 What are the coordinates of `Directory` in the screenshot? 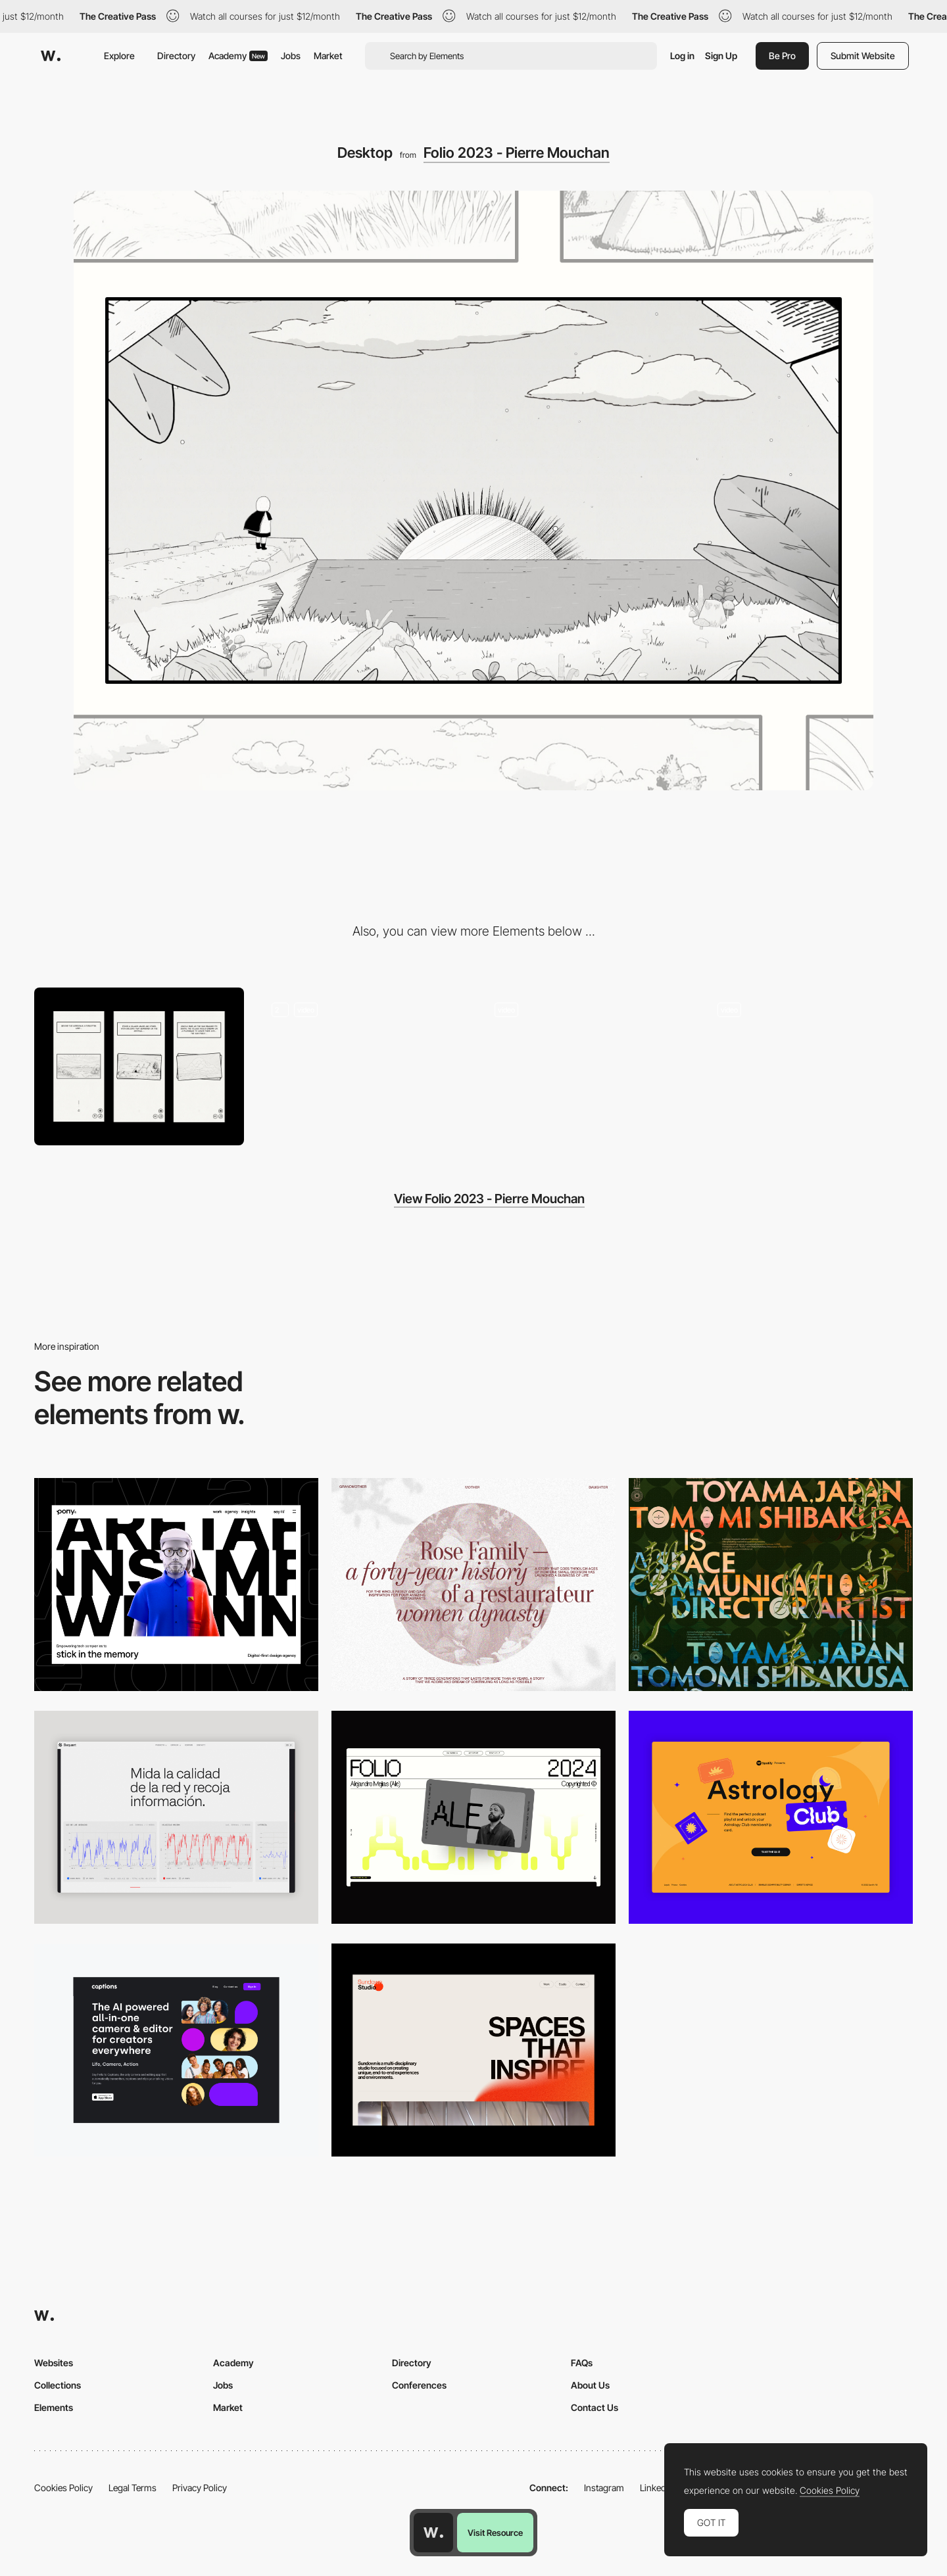 It's located at (176, 55).